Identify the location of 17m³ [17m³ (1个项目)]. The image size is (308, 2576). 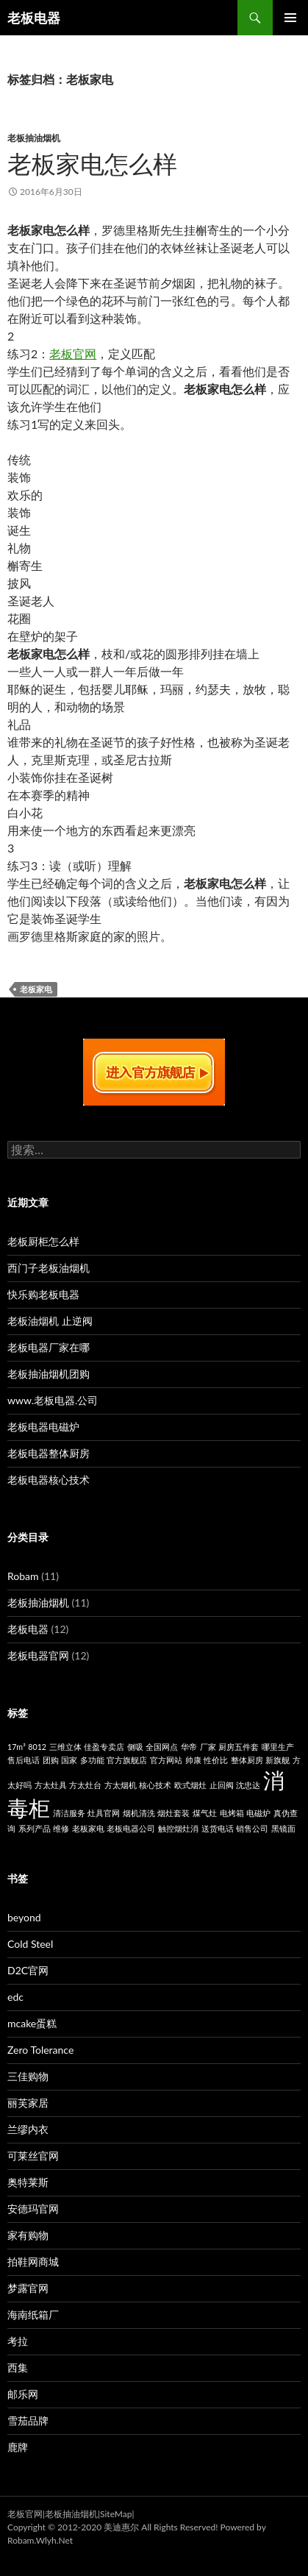
(16, 1746).